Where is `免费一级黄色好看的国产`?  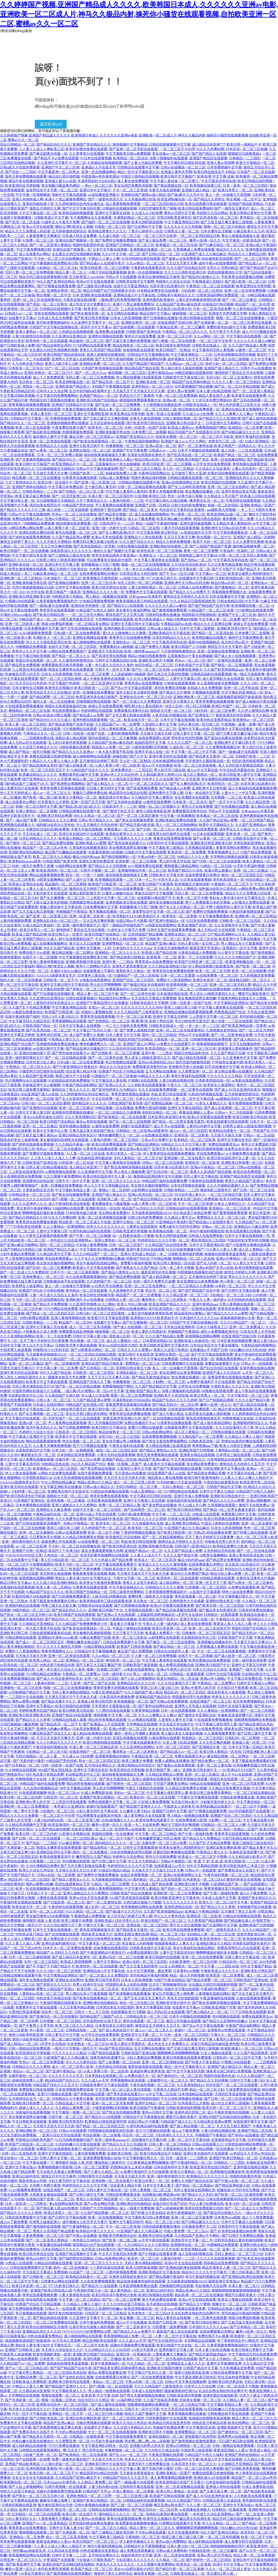 免费一级黄色好看的国产 is located at coordinates (71, 2459).